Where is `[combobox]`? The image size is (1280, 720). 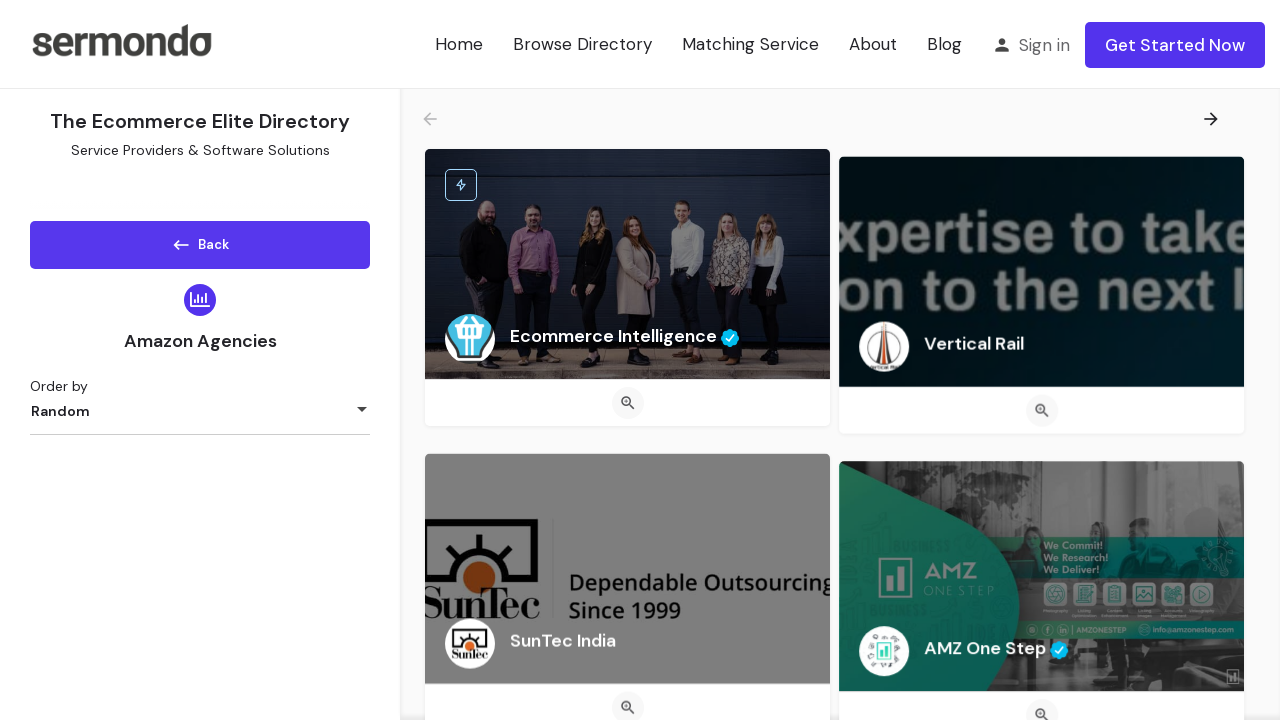 [combobox] is located at coordinates (200, 418).